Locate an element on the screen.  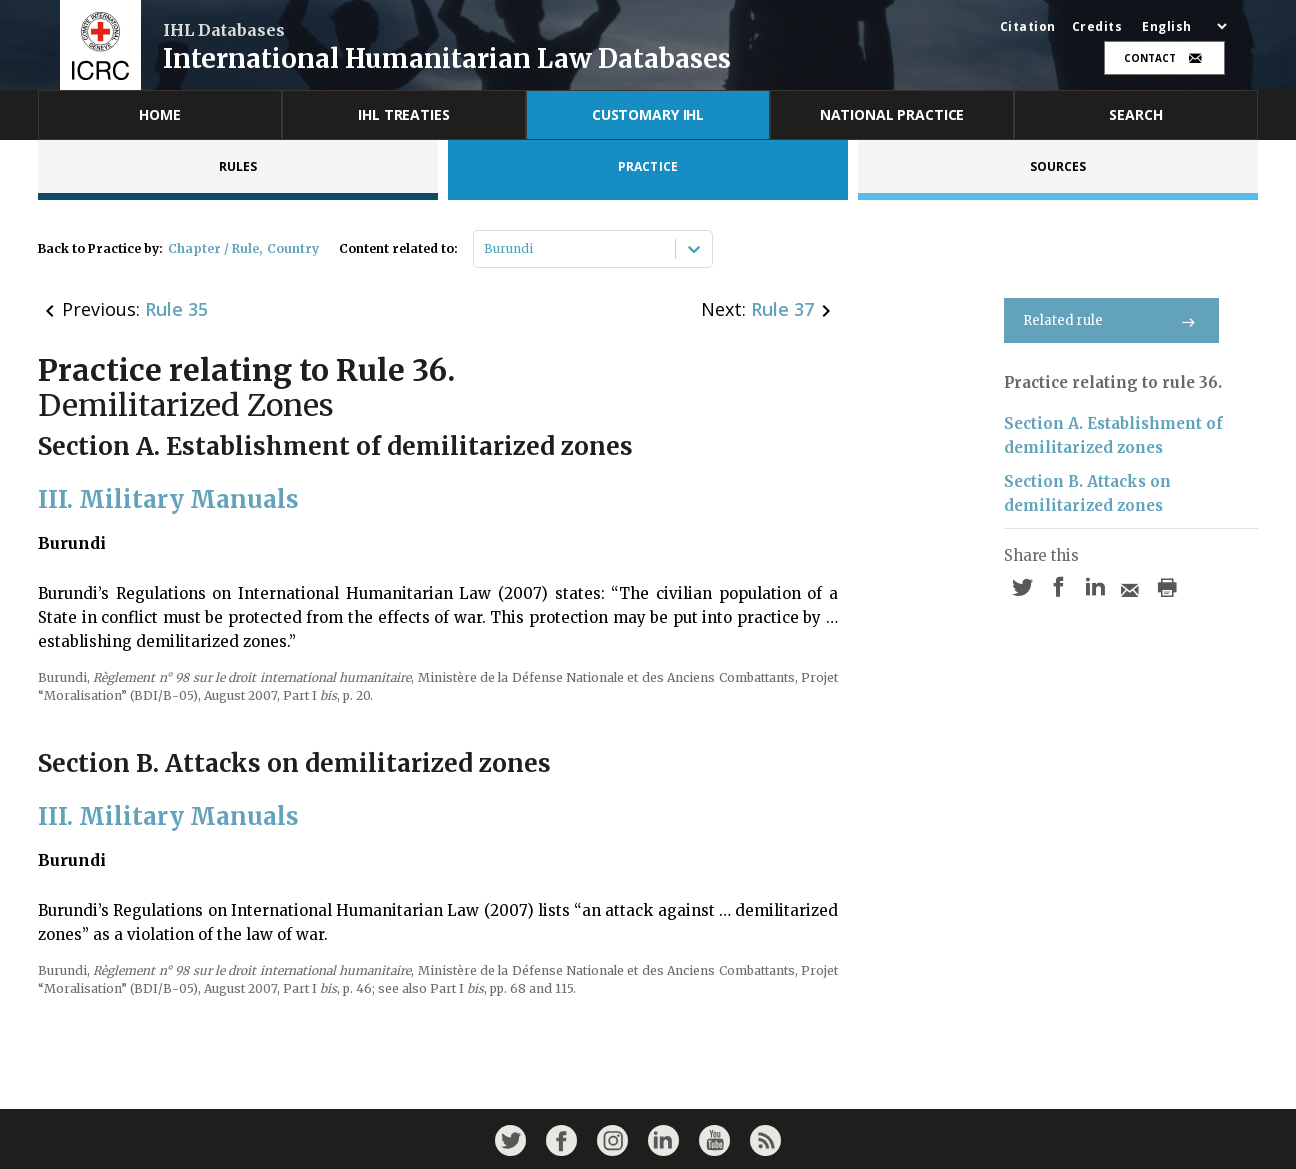
Section A. Establishment of demilitarized zones is located at coordinates (1113, 435).